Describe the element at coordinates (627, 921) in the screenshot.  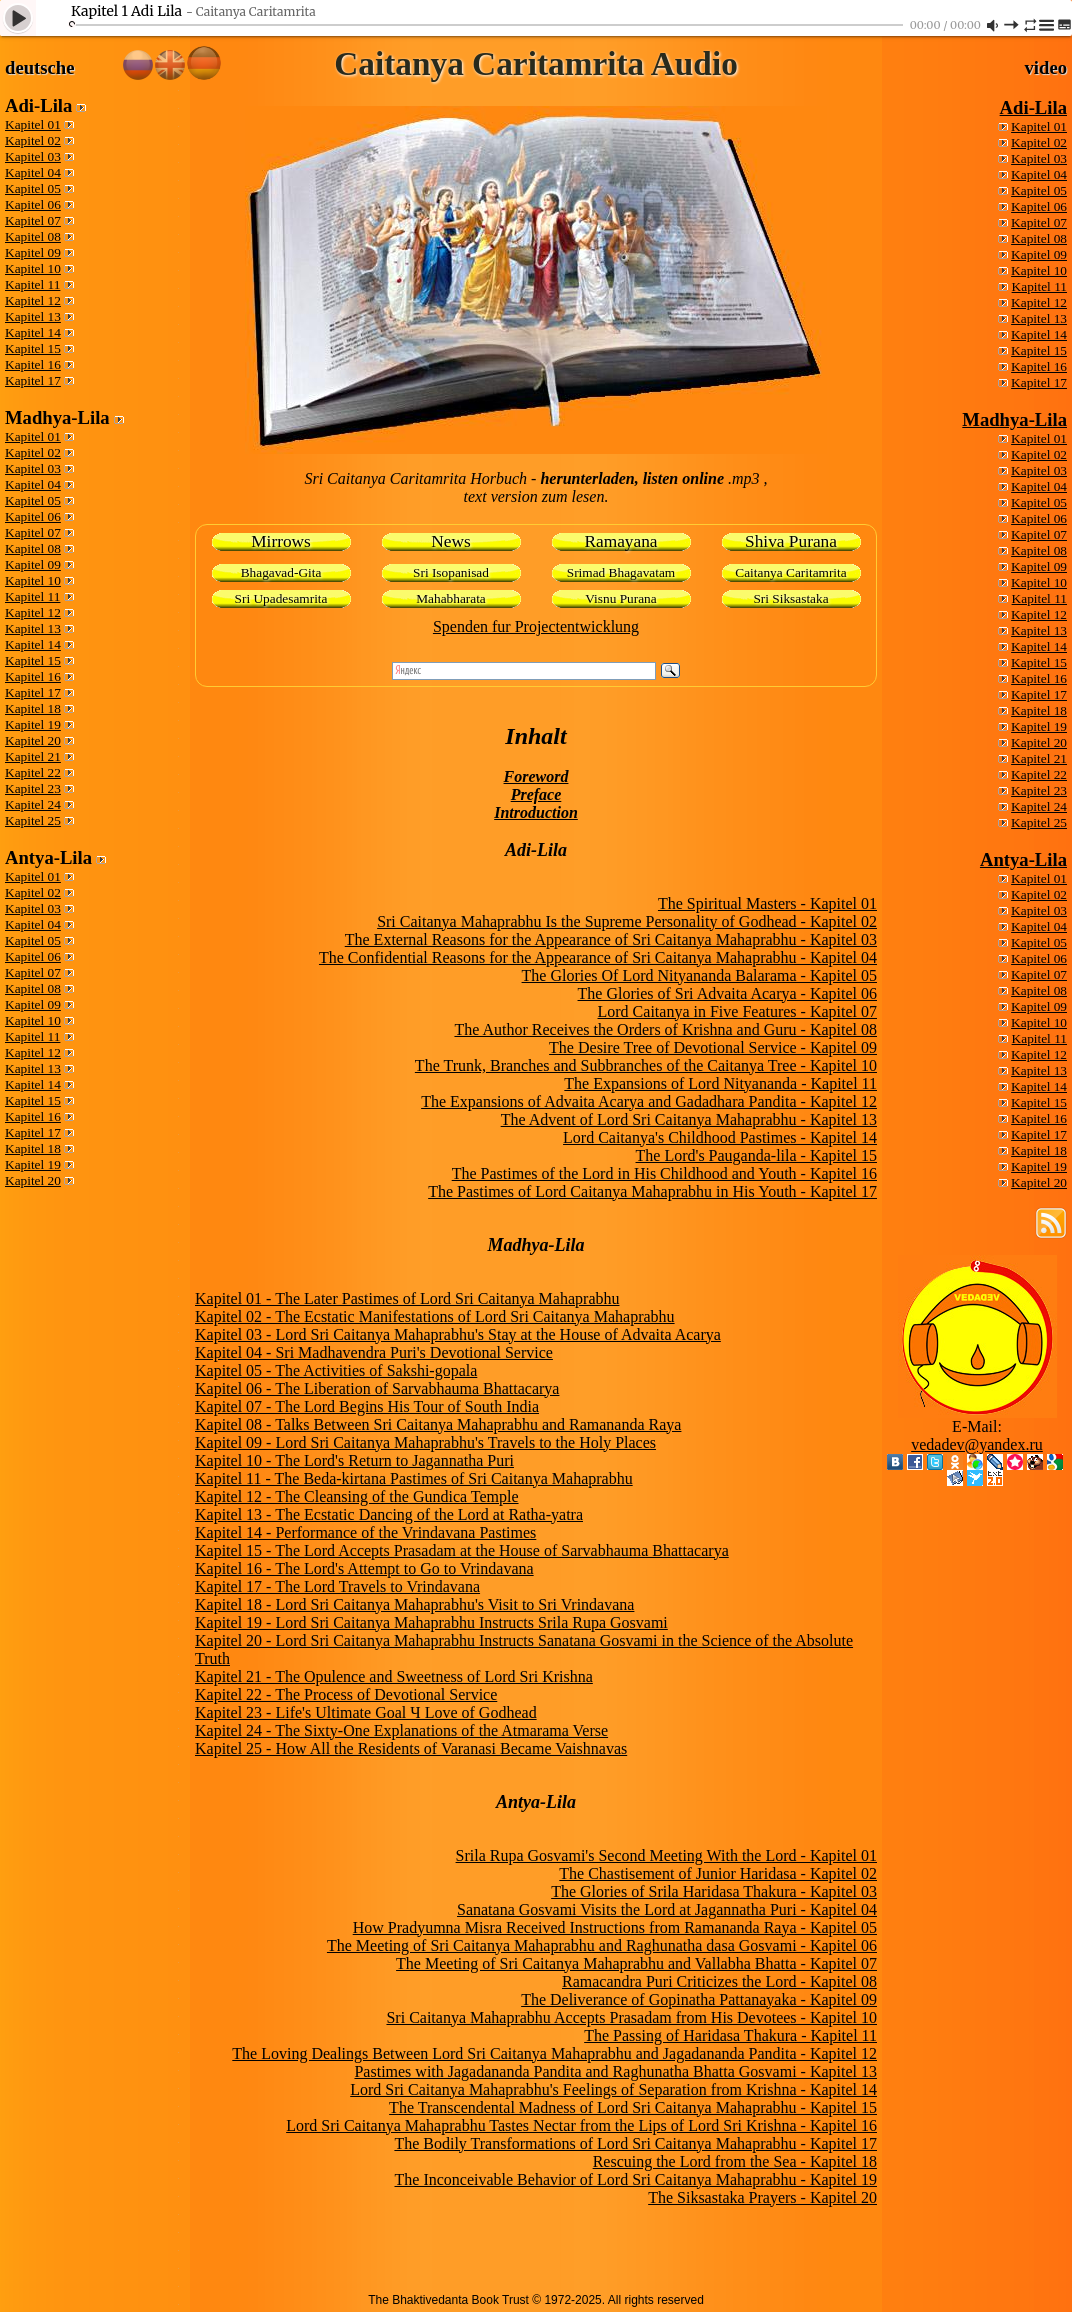
I see `Sri Caitanya Mahaprabhu Is the Supreme Personality of Godhead - Kapitel 02` at that location.